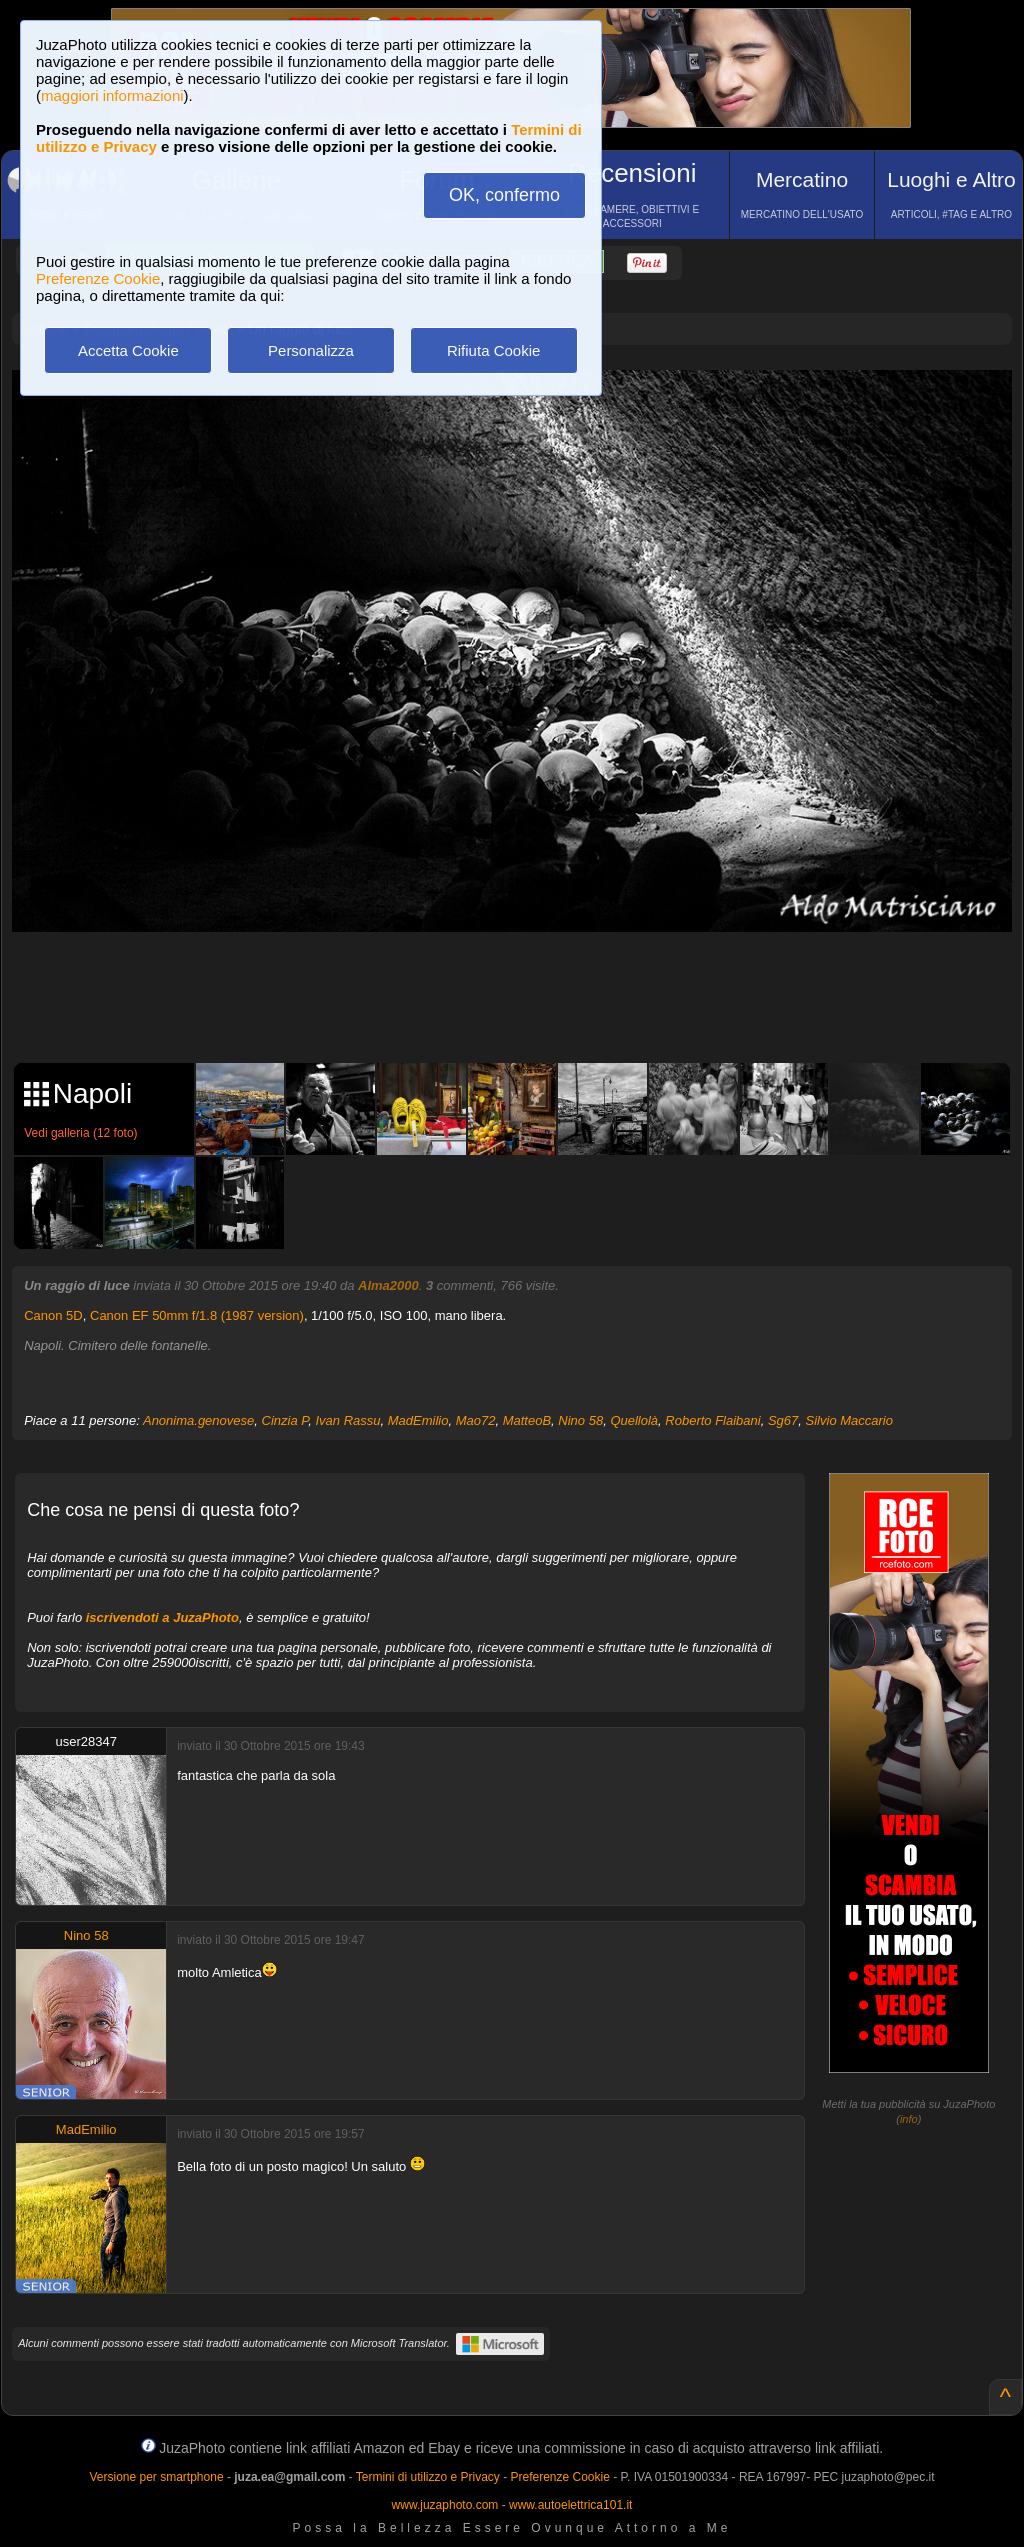 The height and width of the screenshot is (2547, 1024). What do you see at coordinates (527, 1420) in the screenshot?
I see `MatteoB` at bounding box center [527, 1420].